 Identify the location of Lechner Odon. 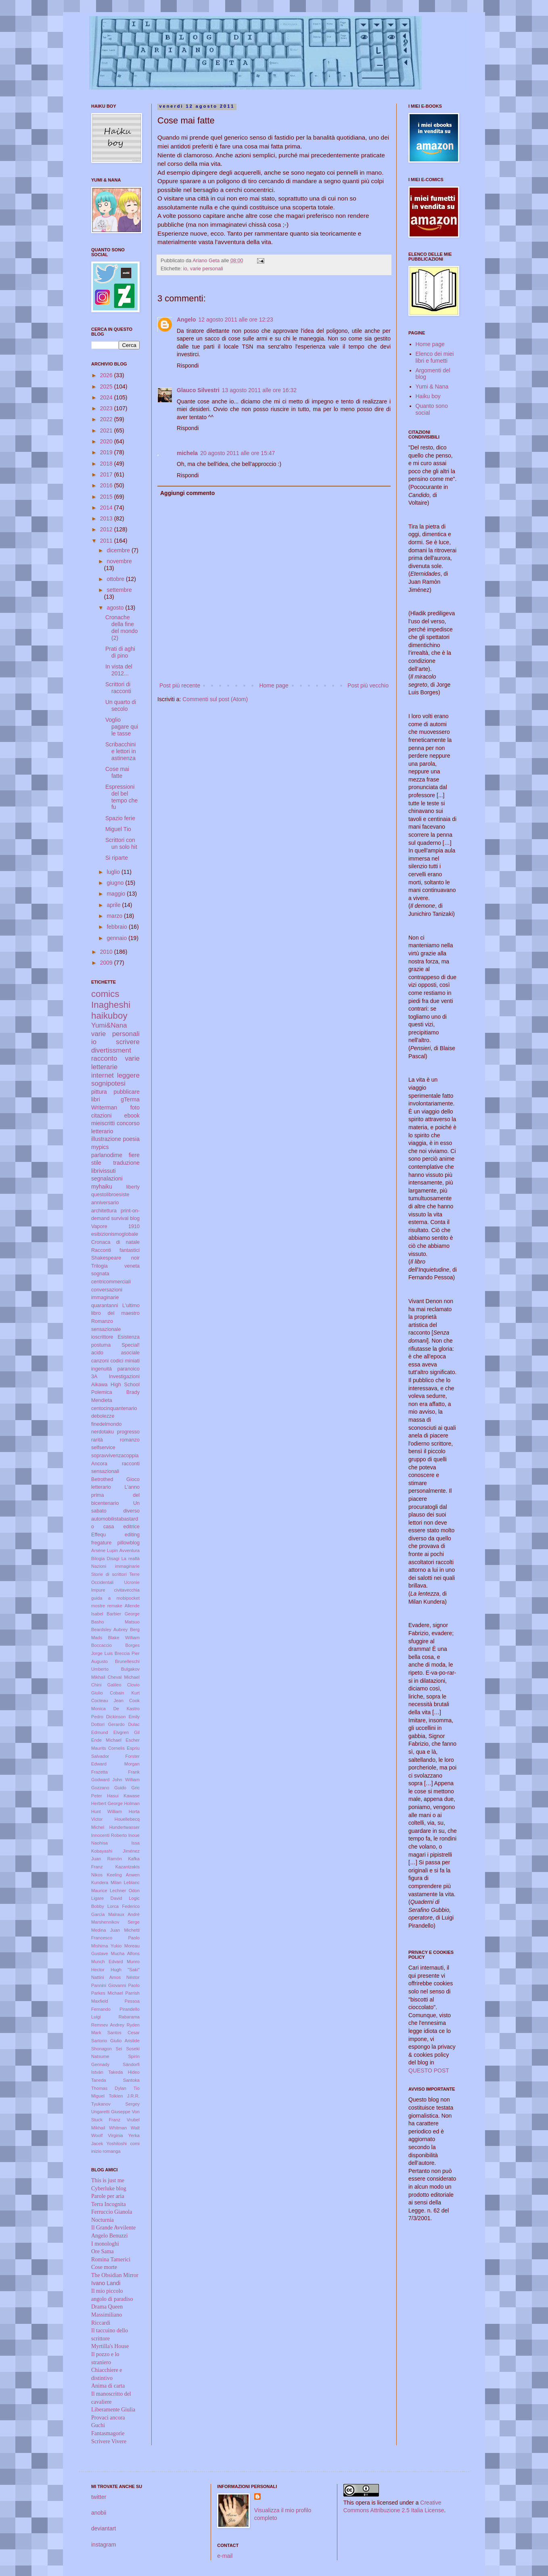
(125, 1890).